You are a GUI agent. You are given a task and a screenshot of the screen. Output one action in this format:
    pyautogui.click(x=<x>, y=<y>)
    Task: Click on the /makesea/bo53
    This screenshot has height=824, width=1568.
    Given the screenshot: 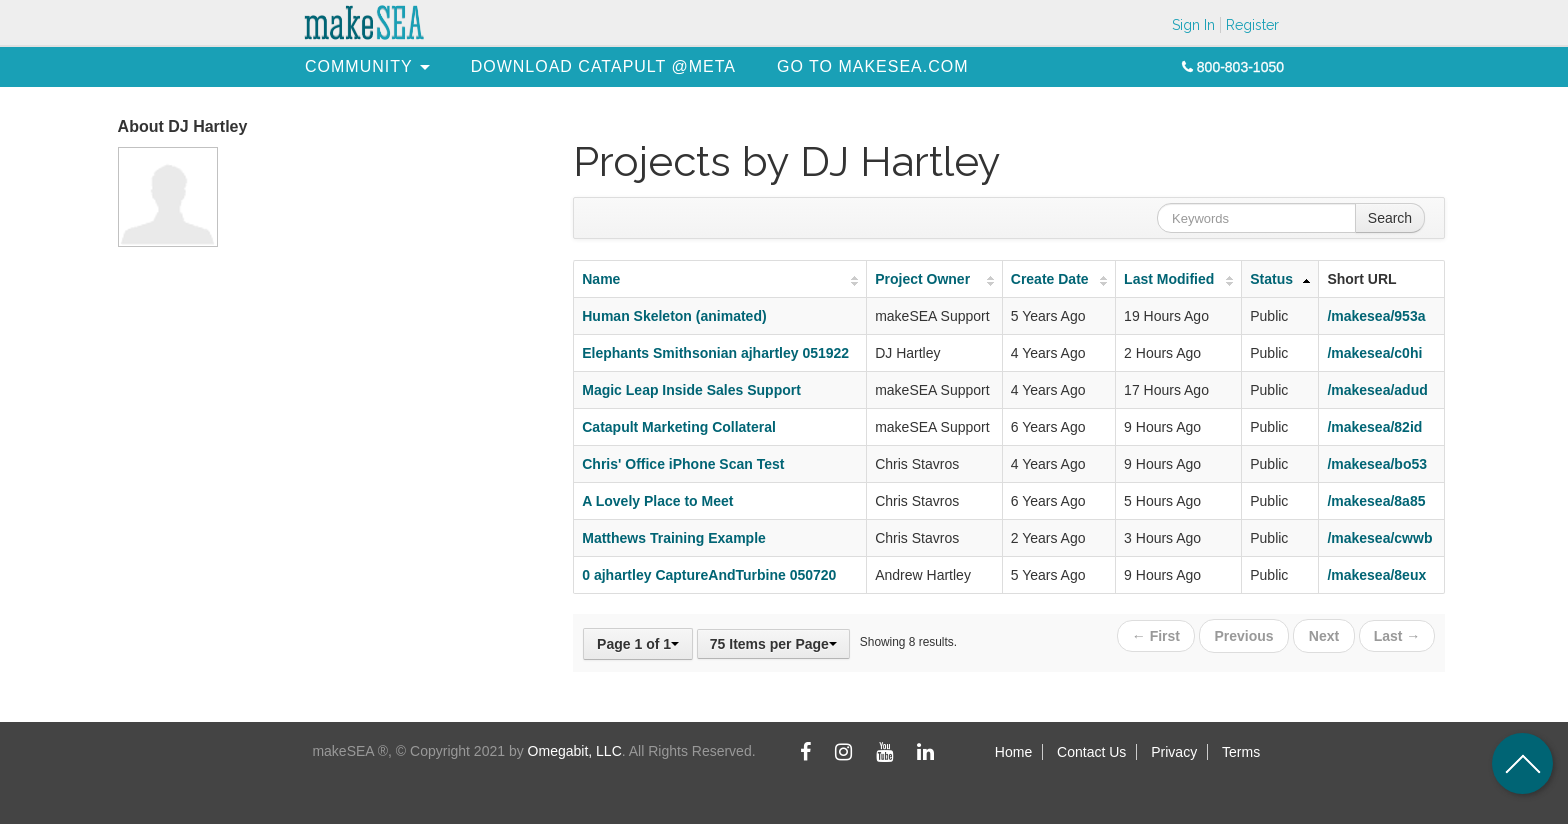 What is the action you would take?
    pyautogui.click(x=1377, y=464)
    